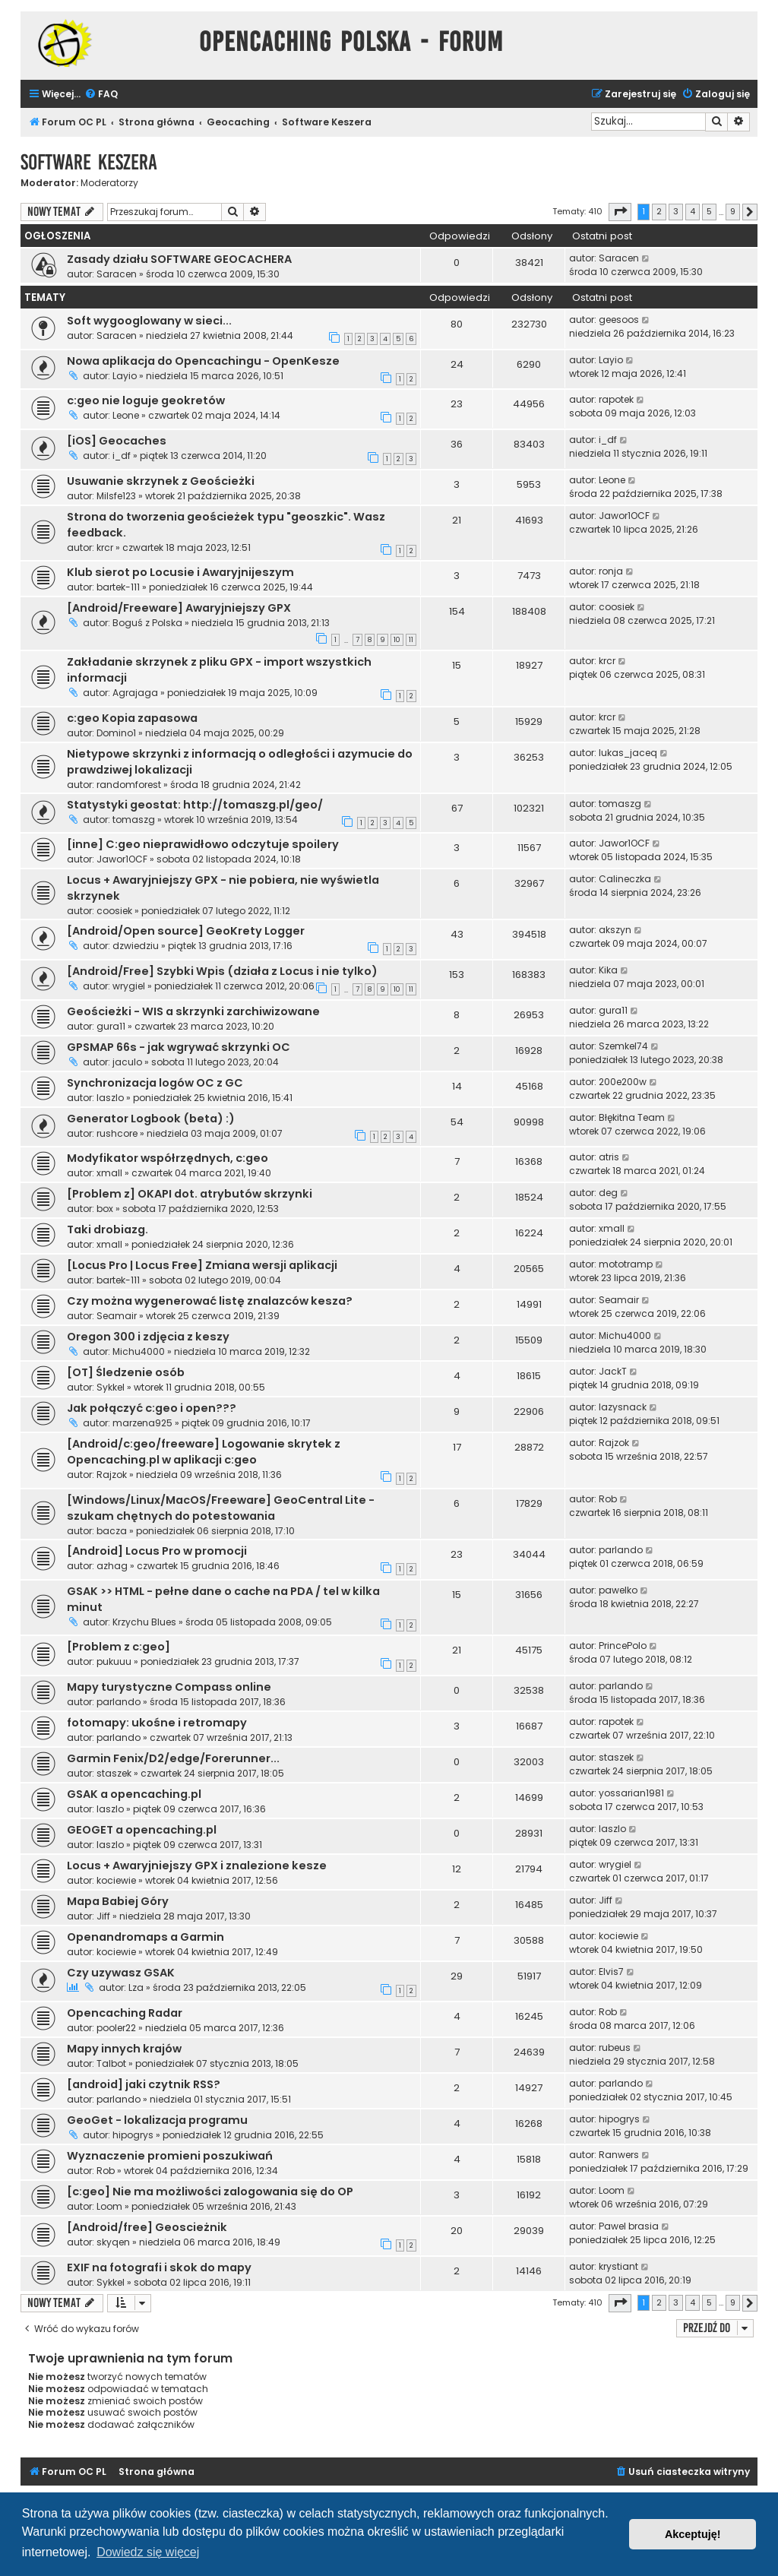  I want to click on Elvis7, so click(611, 1971).